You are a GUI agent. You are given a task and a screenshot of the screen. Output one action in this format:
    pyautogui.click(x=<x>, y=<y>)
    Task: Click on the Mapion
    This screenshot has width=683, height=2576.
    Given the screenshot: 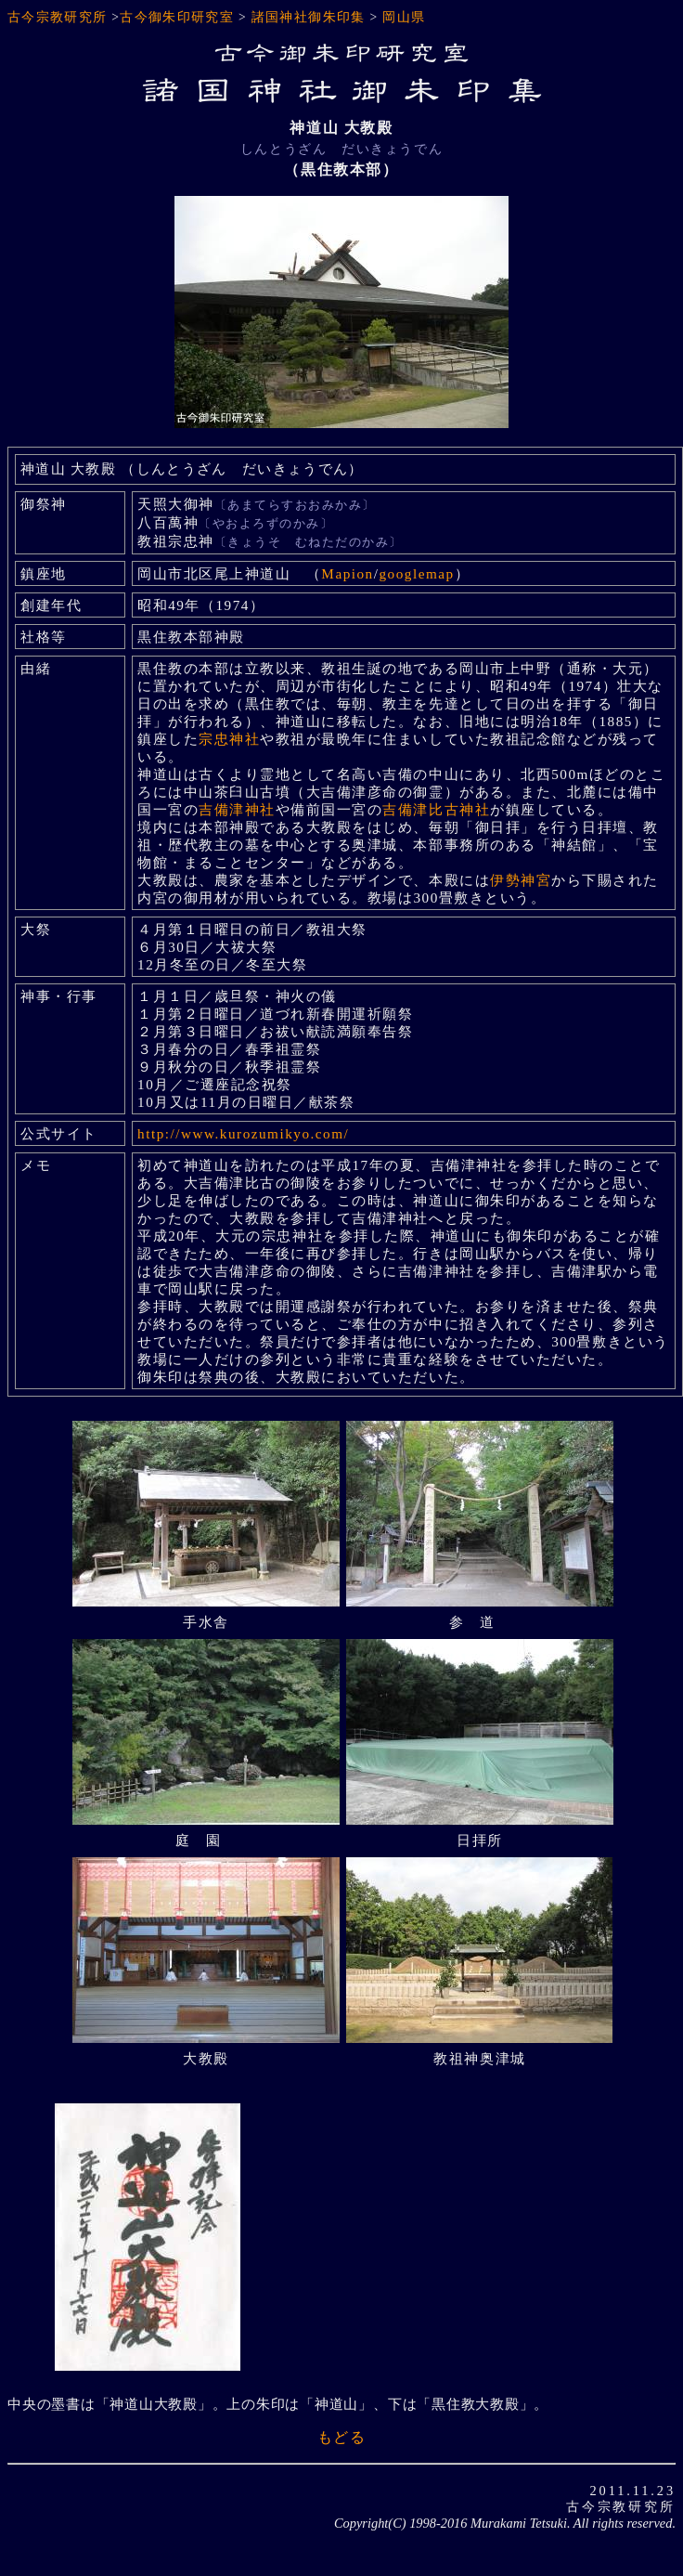 What is the action you would take?
    pyautogui.click(x=347, y=573)
    